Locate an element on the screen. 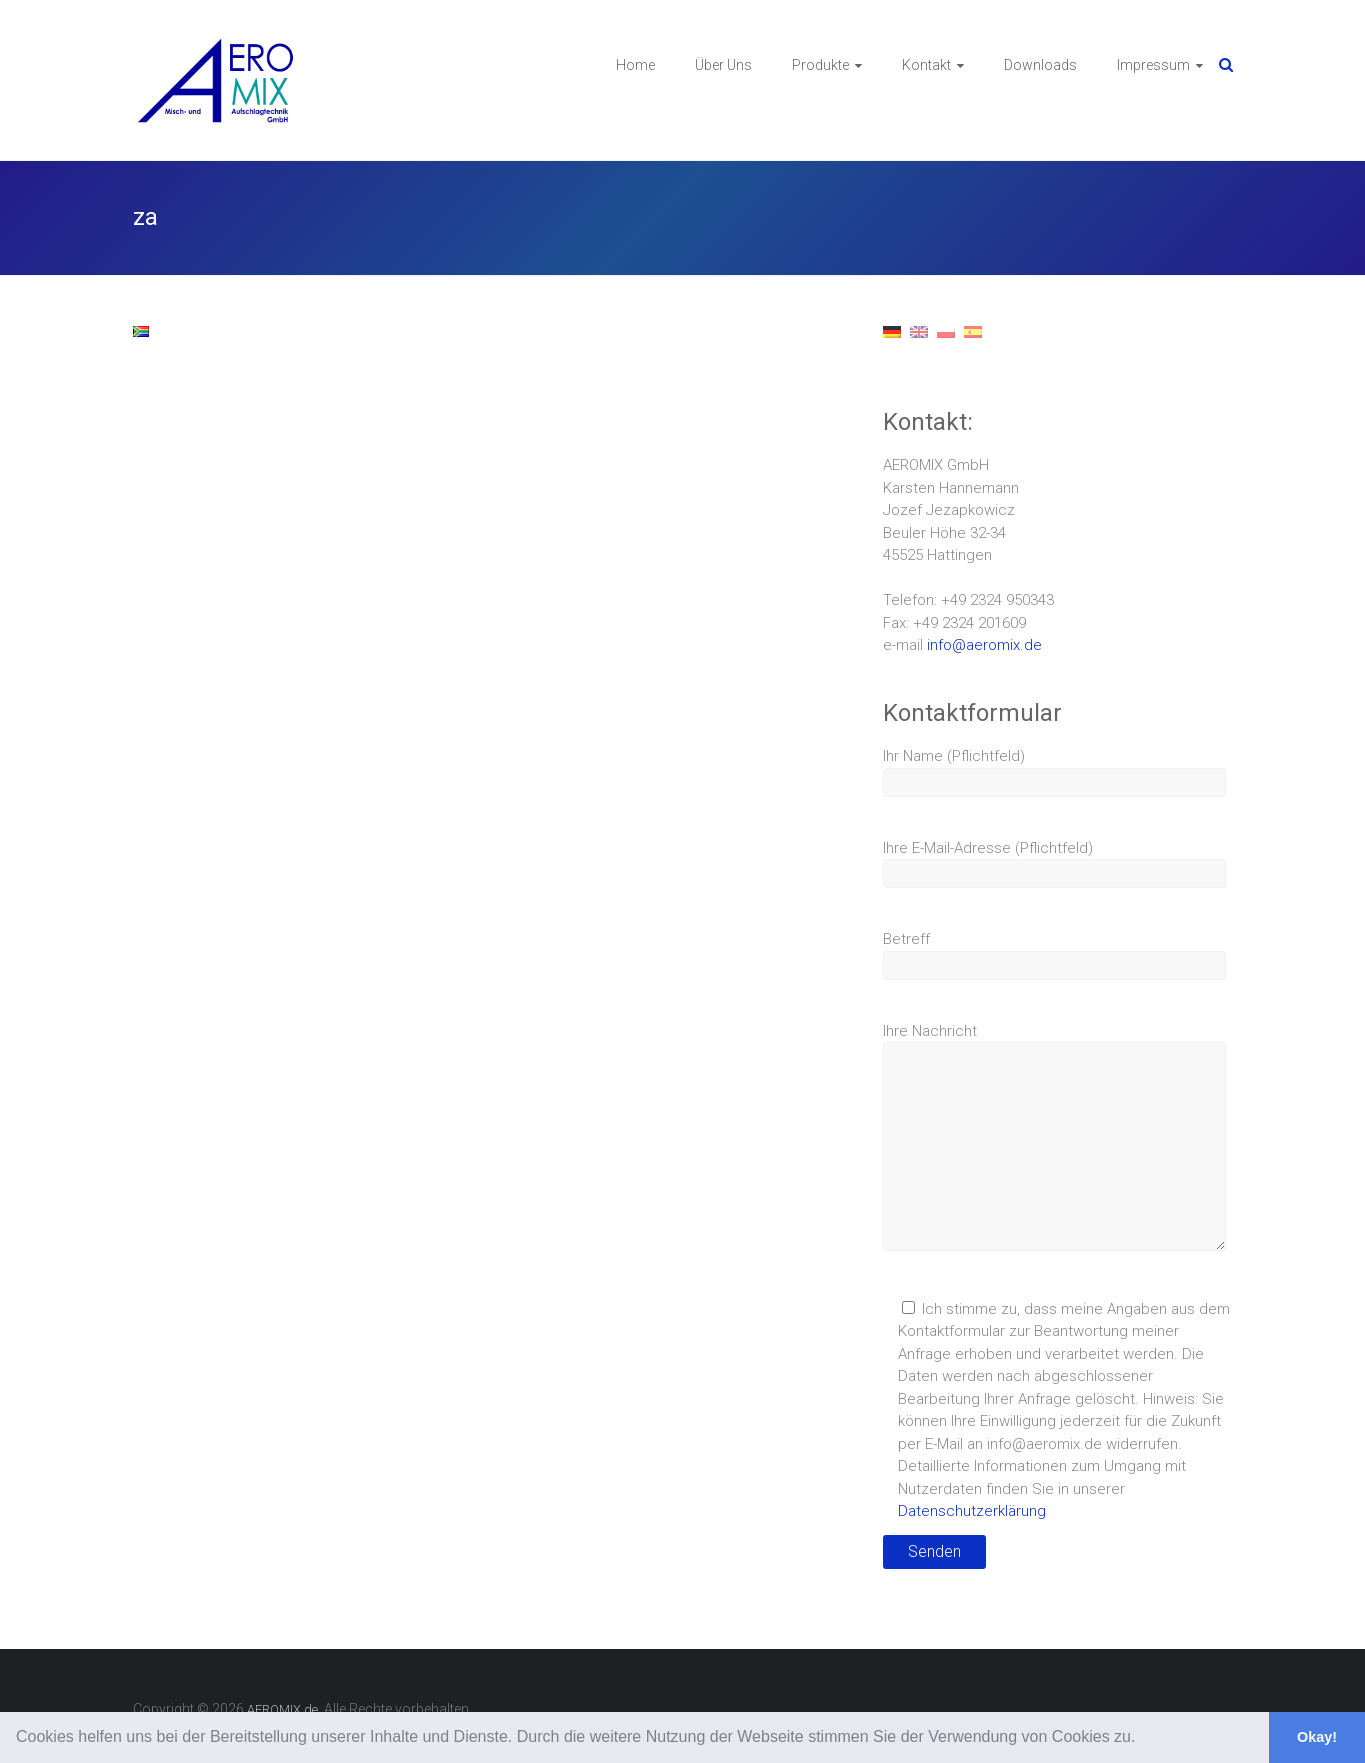 The image size is (1365, 1763). Home is located at coordinates (635, 65).